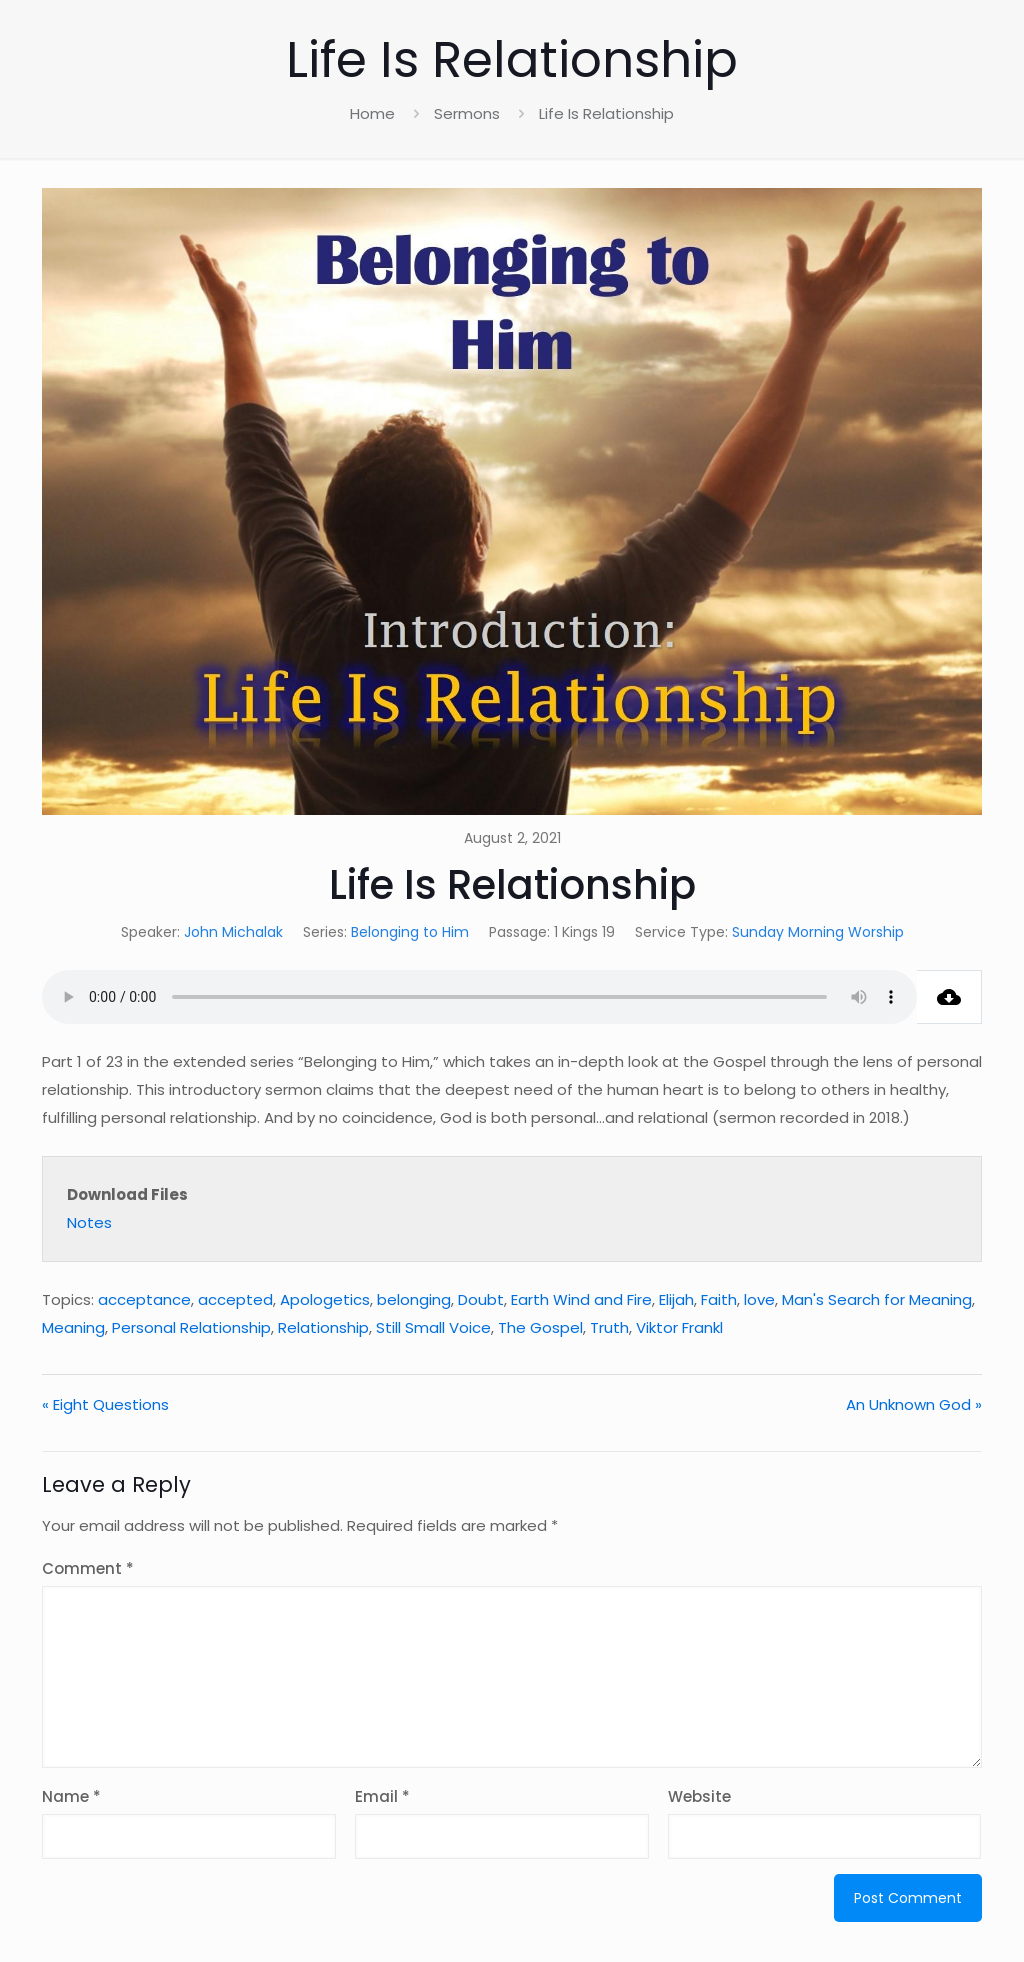  What do you see at coordinates (481, 1299) in the screenshot?
I see `Doubt` at bounding box center [481, 1299].